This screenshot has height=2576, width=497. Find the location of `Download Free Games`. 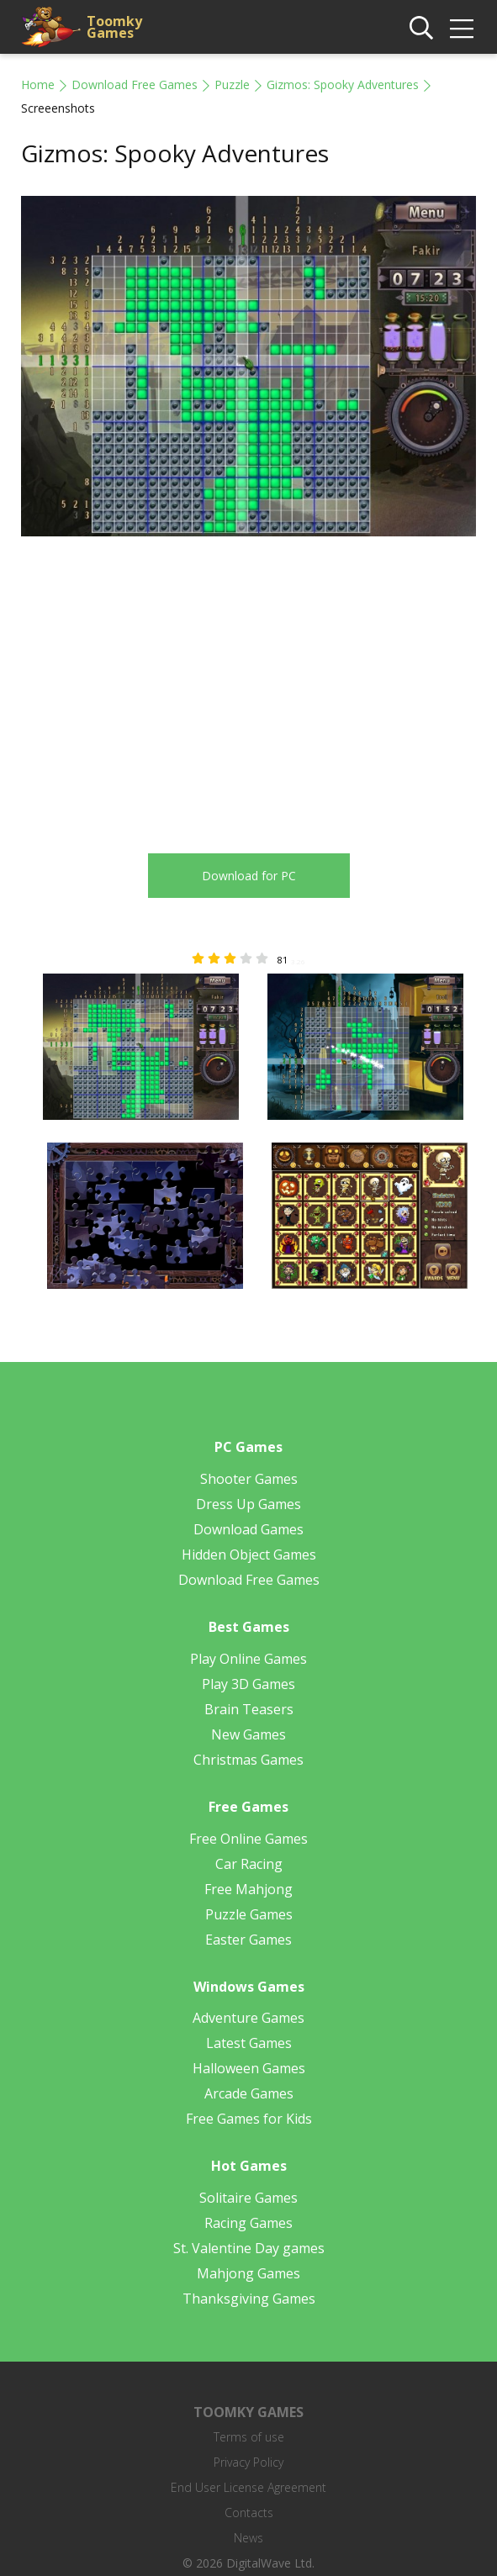

Download Free Games is located at coordinates (134, 84).